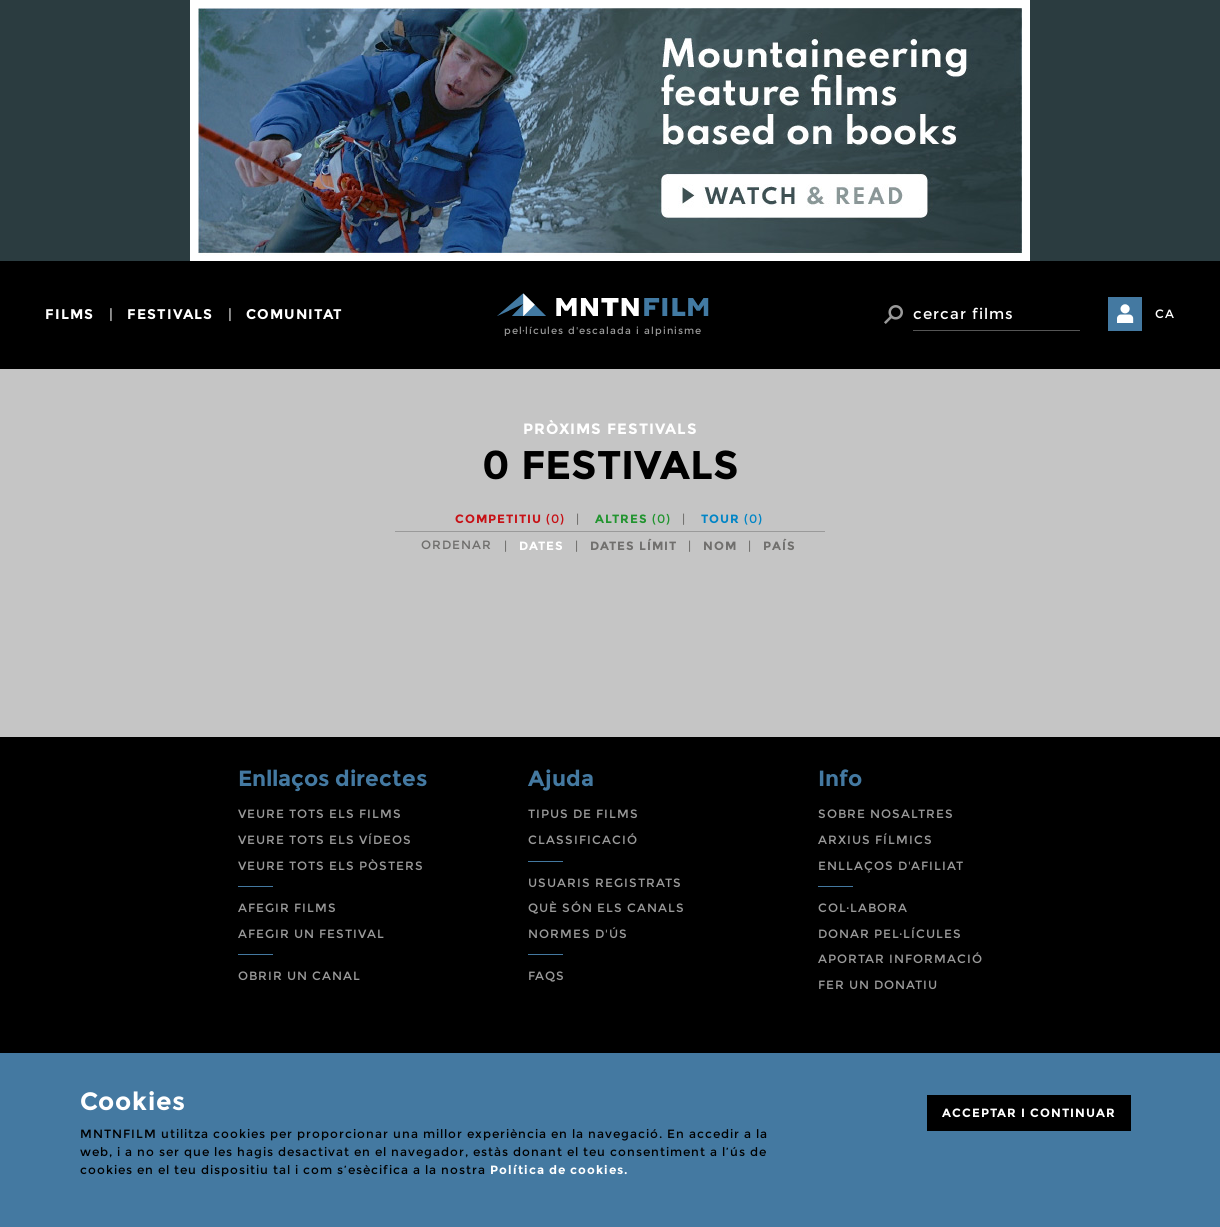  I want to click on FAQS, so click(546, 975).